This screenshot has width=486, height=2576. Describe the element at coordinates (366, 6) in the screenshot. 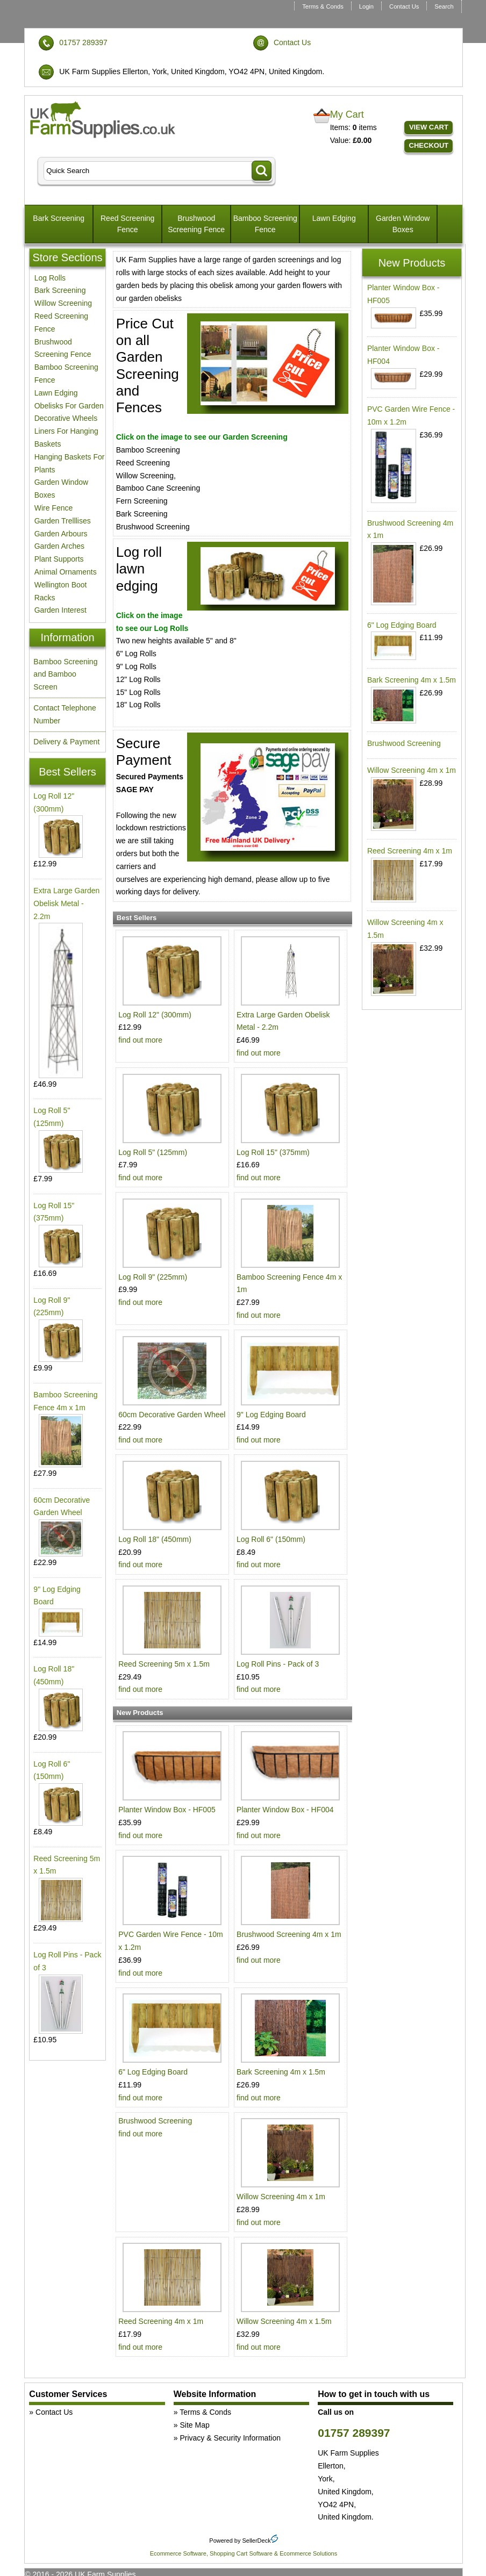

I see `Login` at that location.